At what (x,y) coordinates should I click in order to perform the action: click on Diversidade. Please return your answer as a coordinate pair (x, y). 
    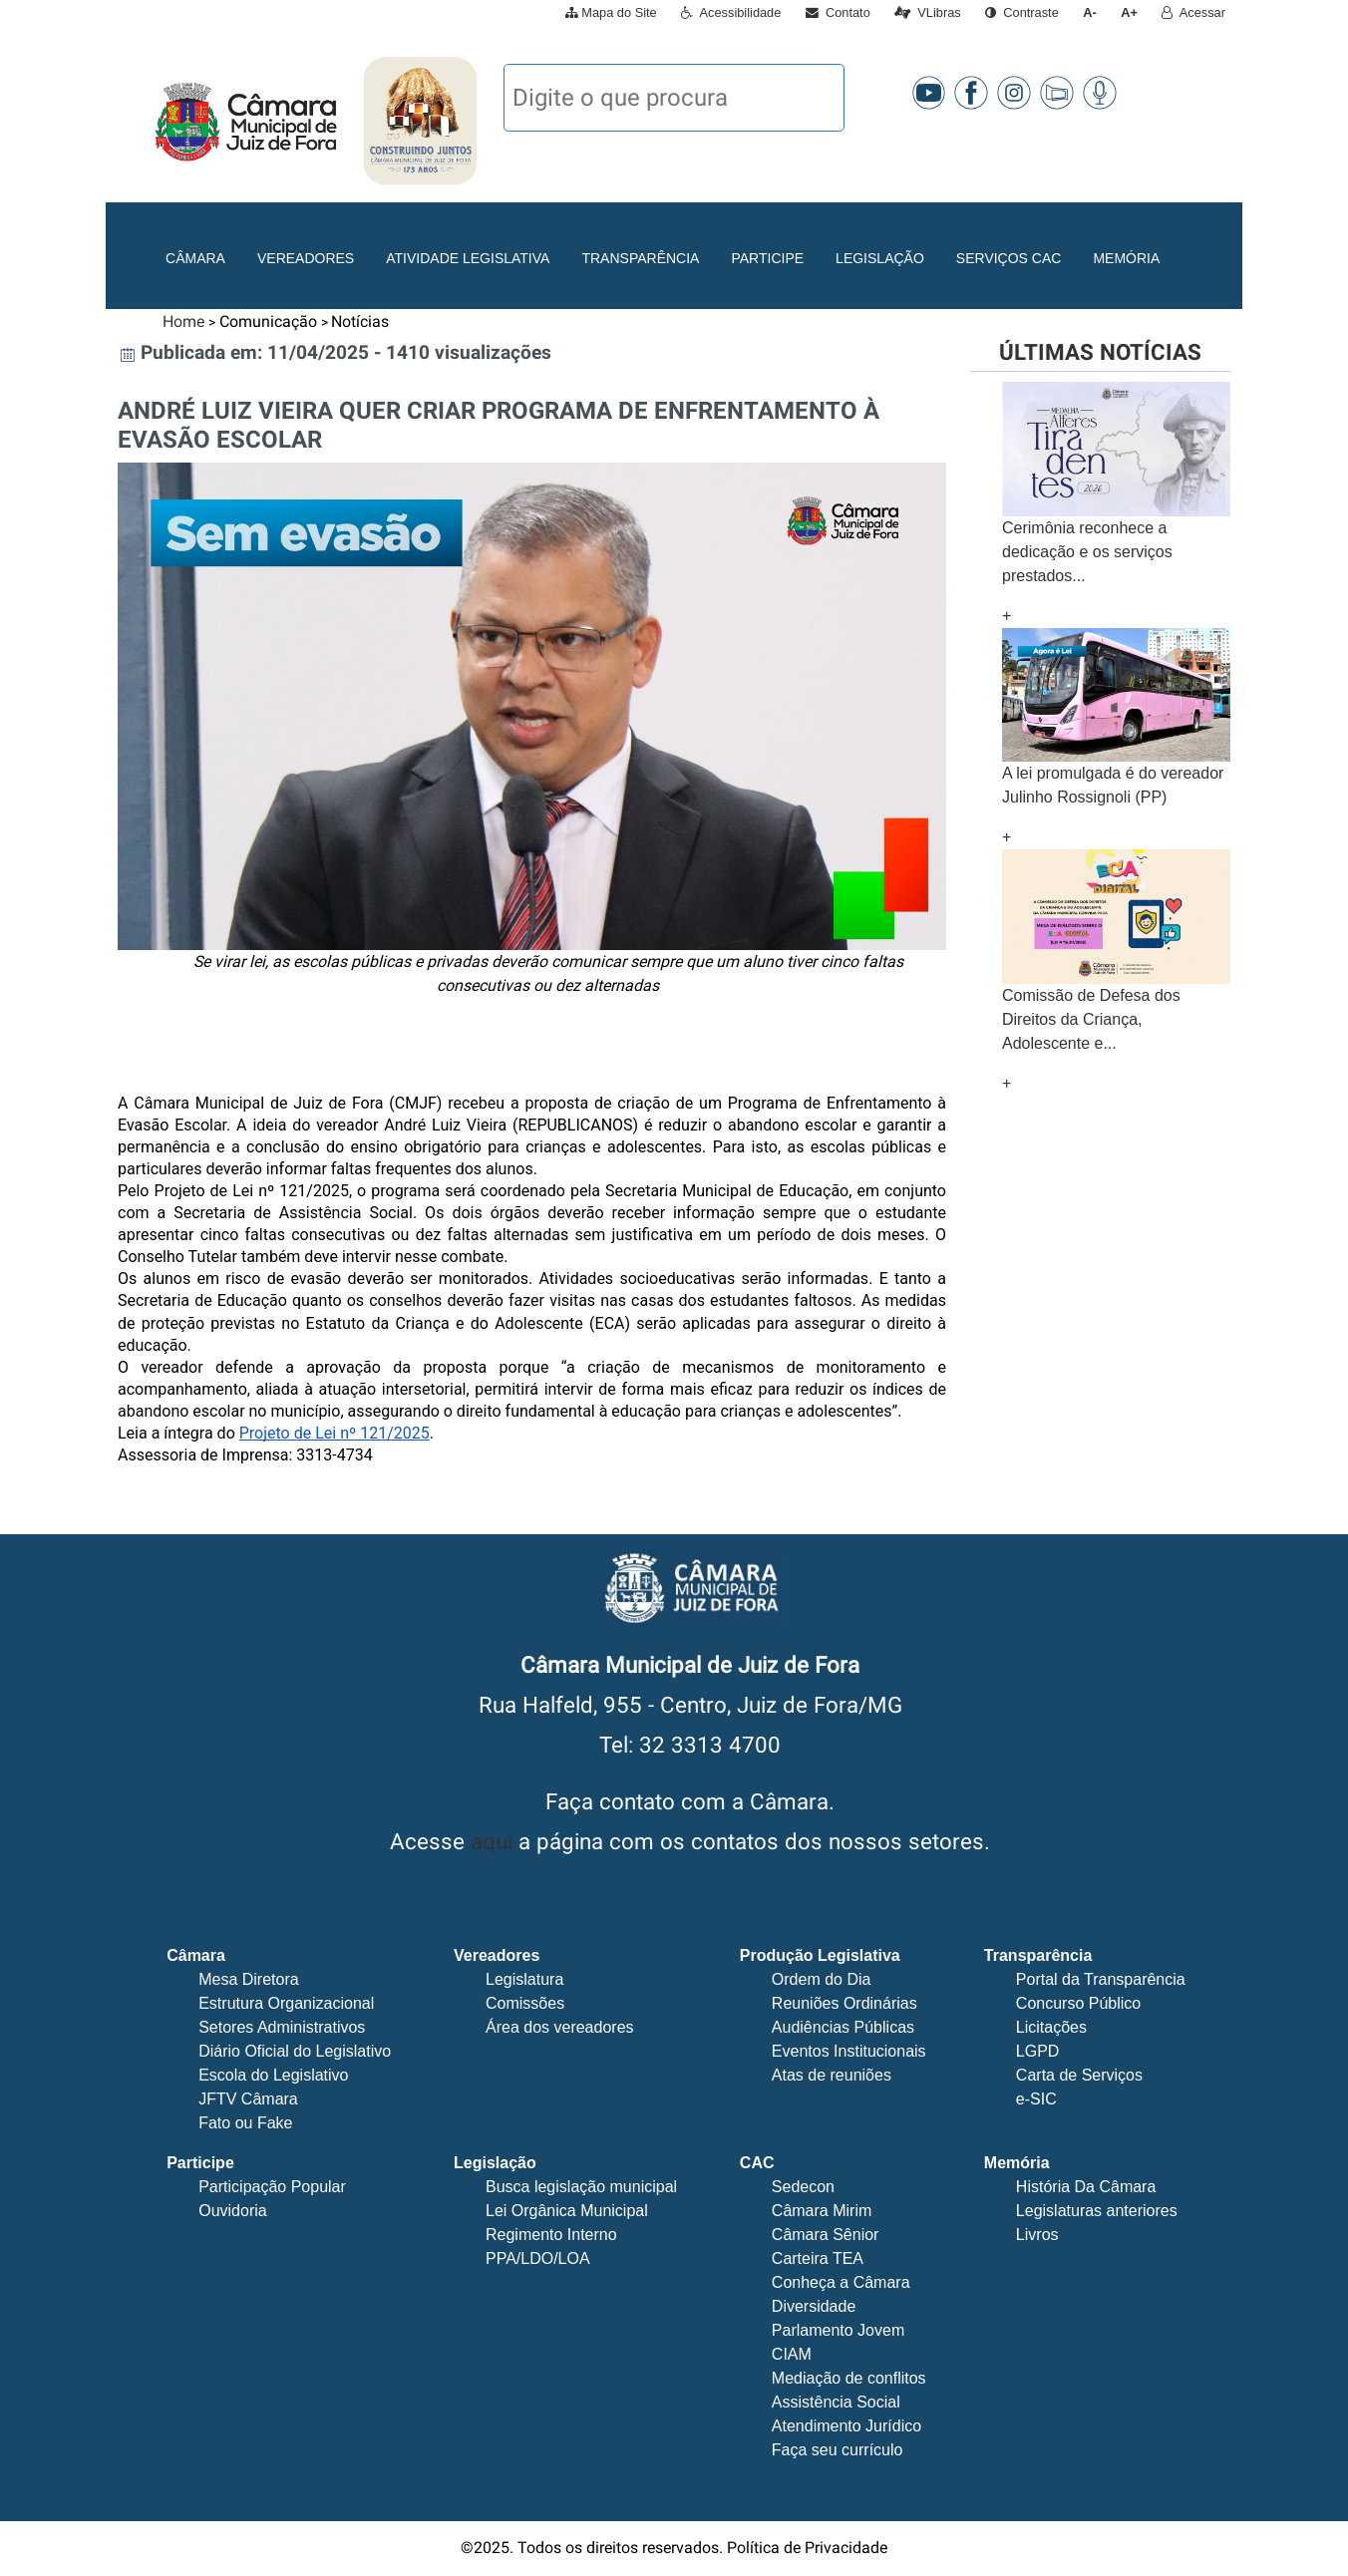
    Looking at the image, I should click on (813, 2306).